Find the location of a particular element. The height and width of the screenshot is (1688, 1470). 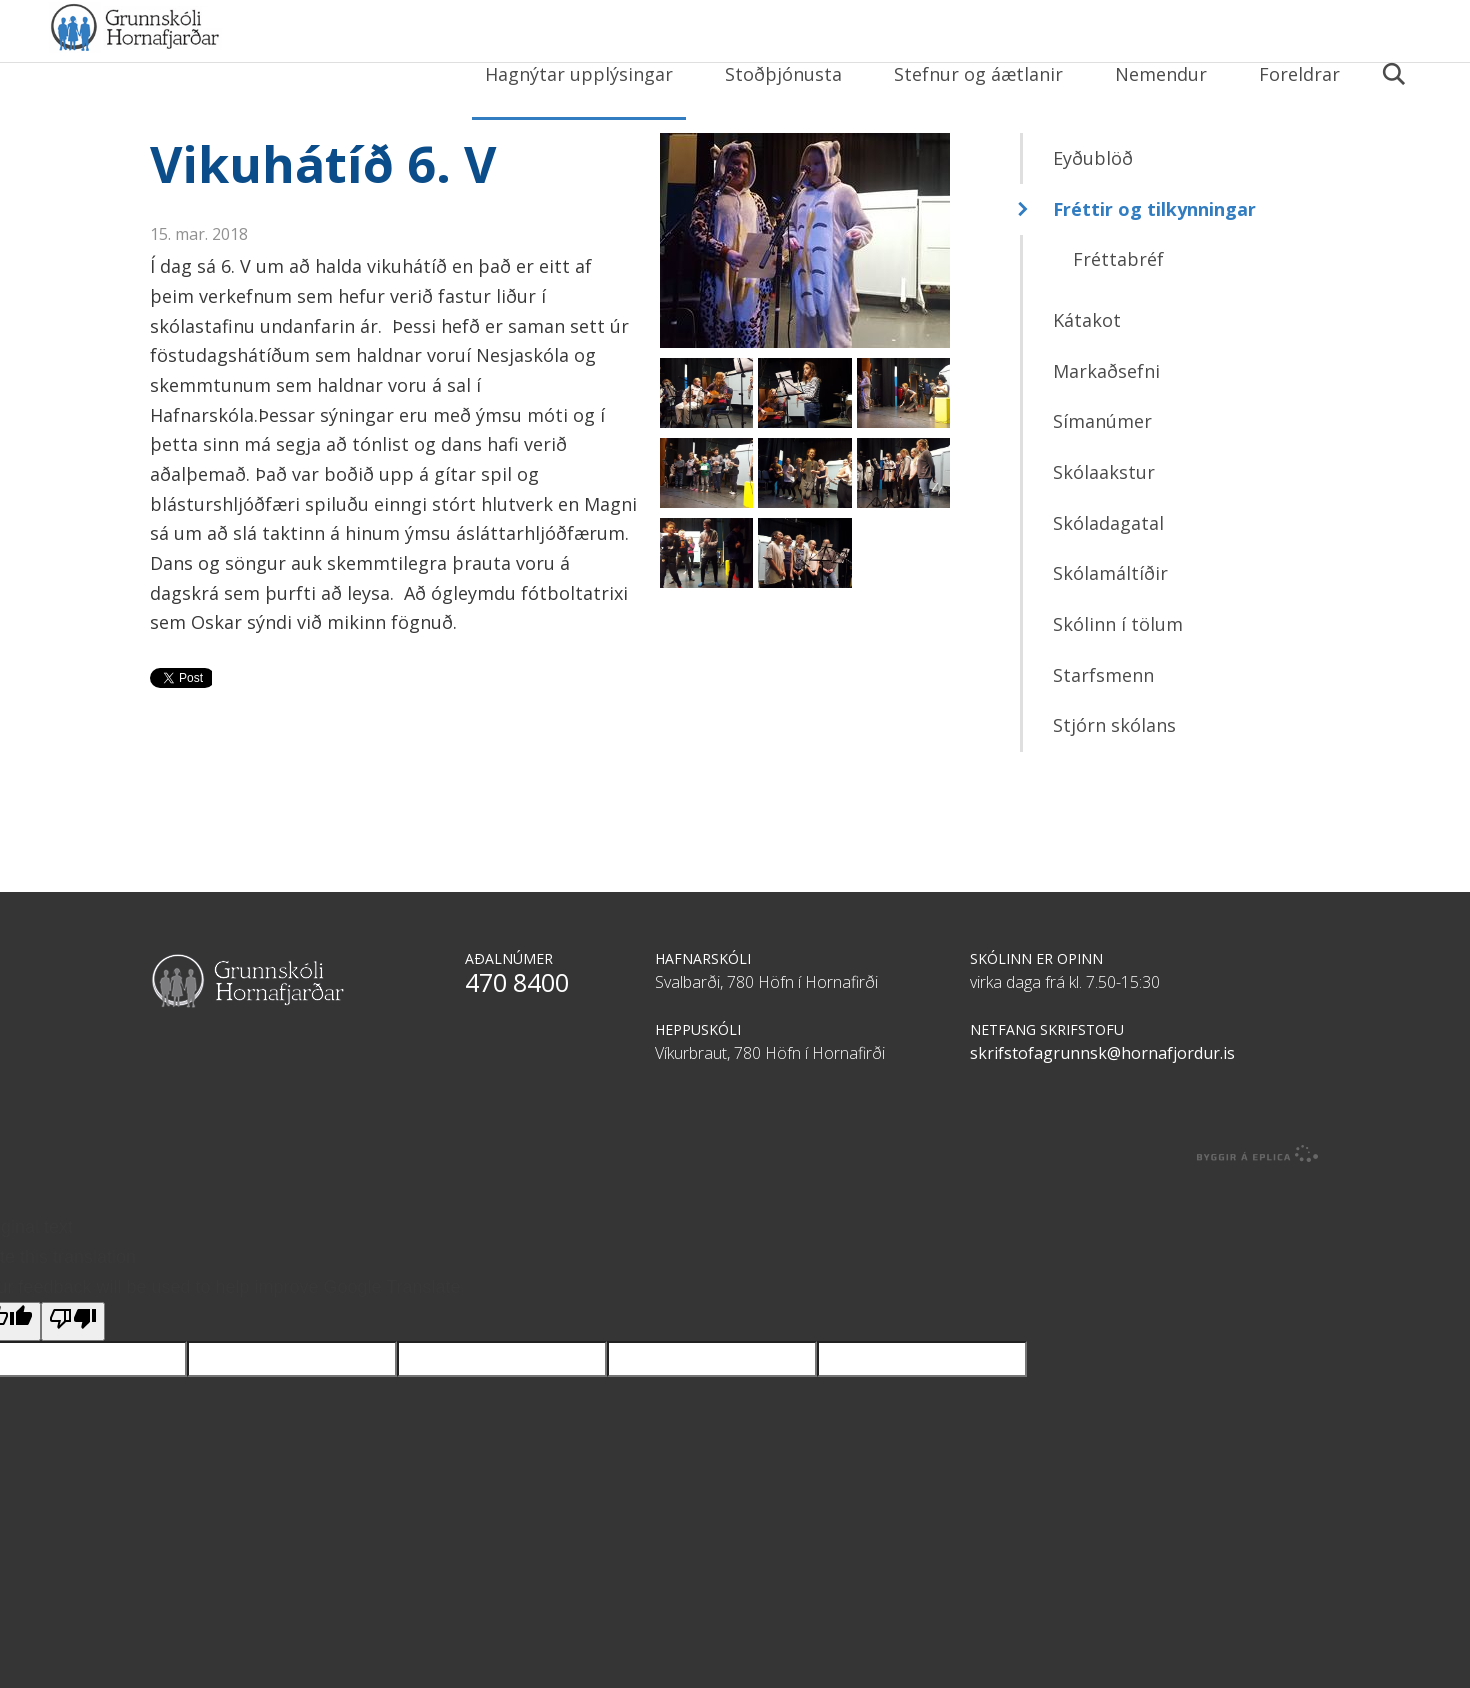

Fréttabréf is located at coordinates (1118, 316).